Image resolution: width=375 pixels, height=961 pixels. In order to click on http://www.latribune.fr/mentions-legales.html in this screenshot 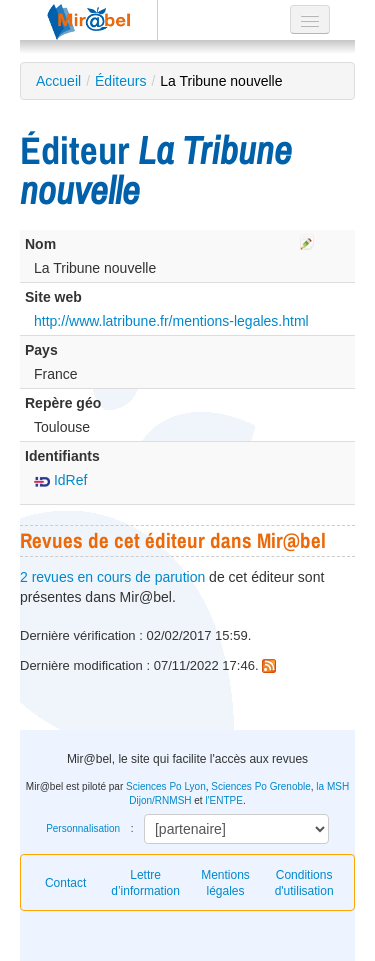, I will do `click(171, 321)`.